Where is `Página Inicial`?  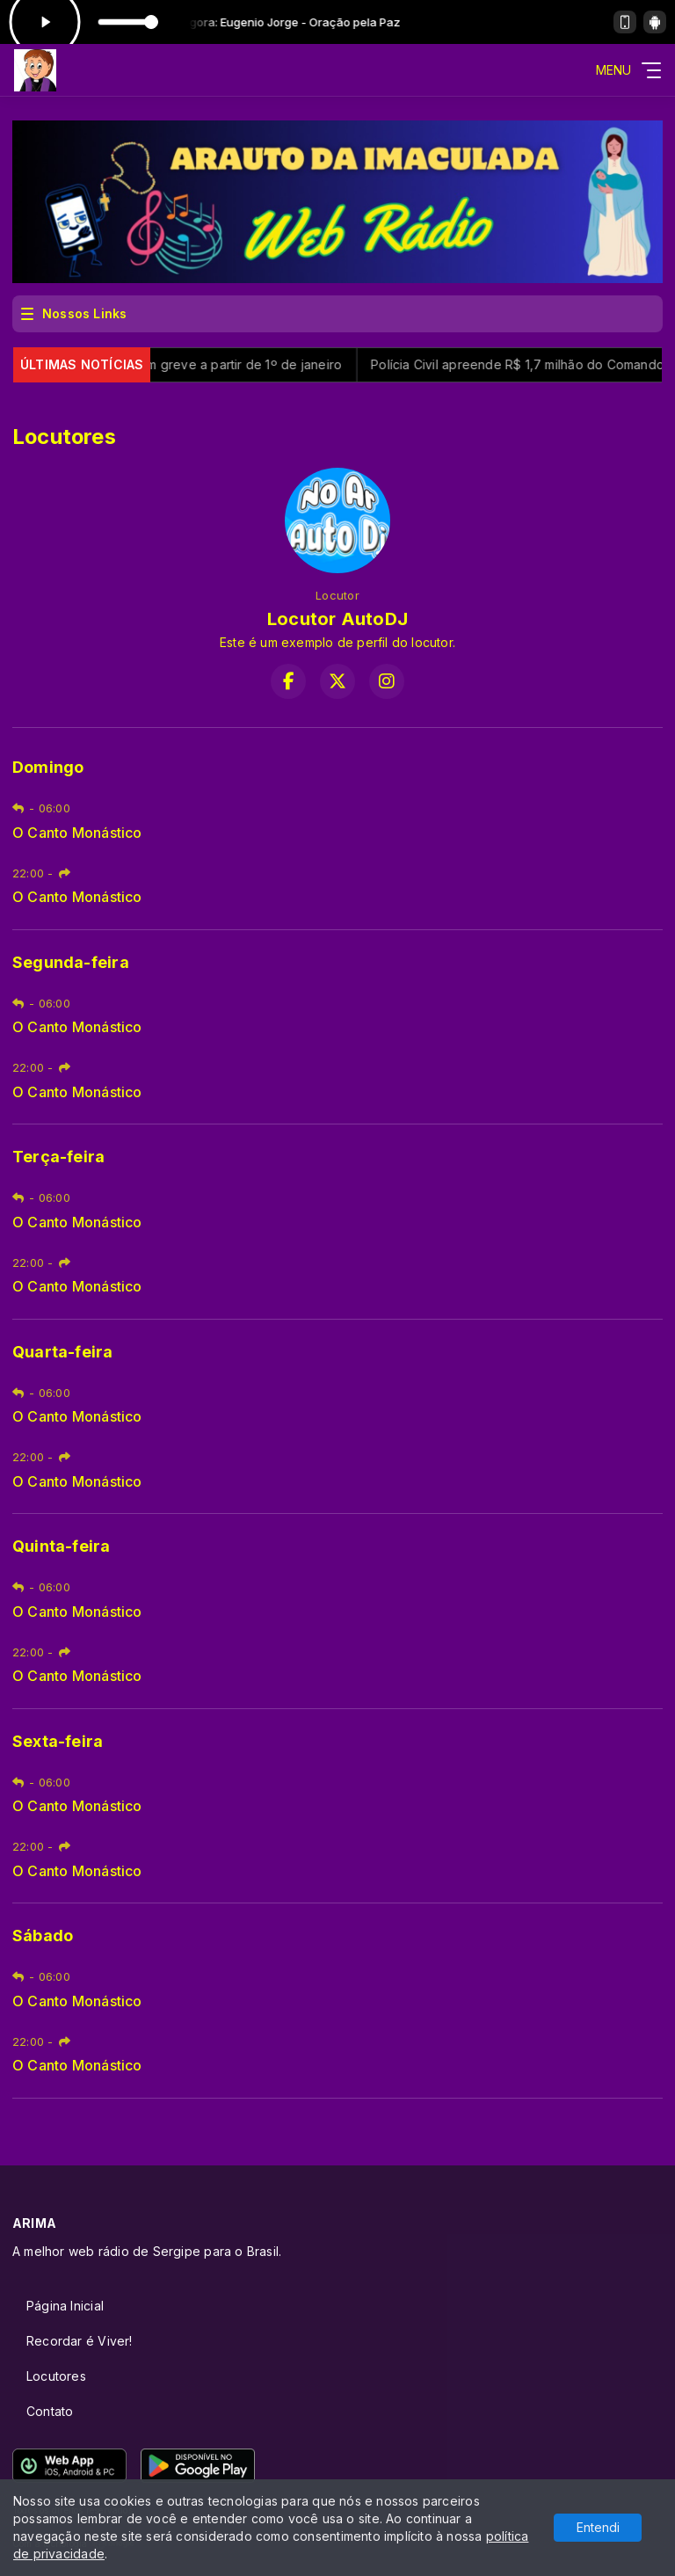
Página Inicial is located at coordinates (65, 2305).